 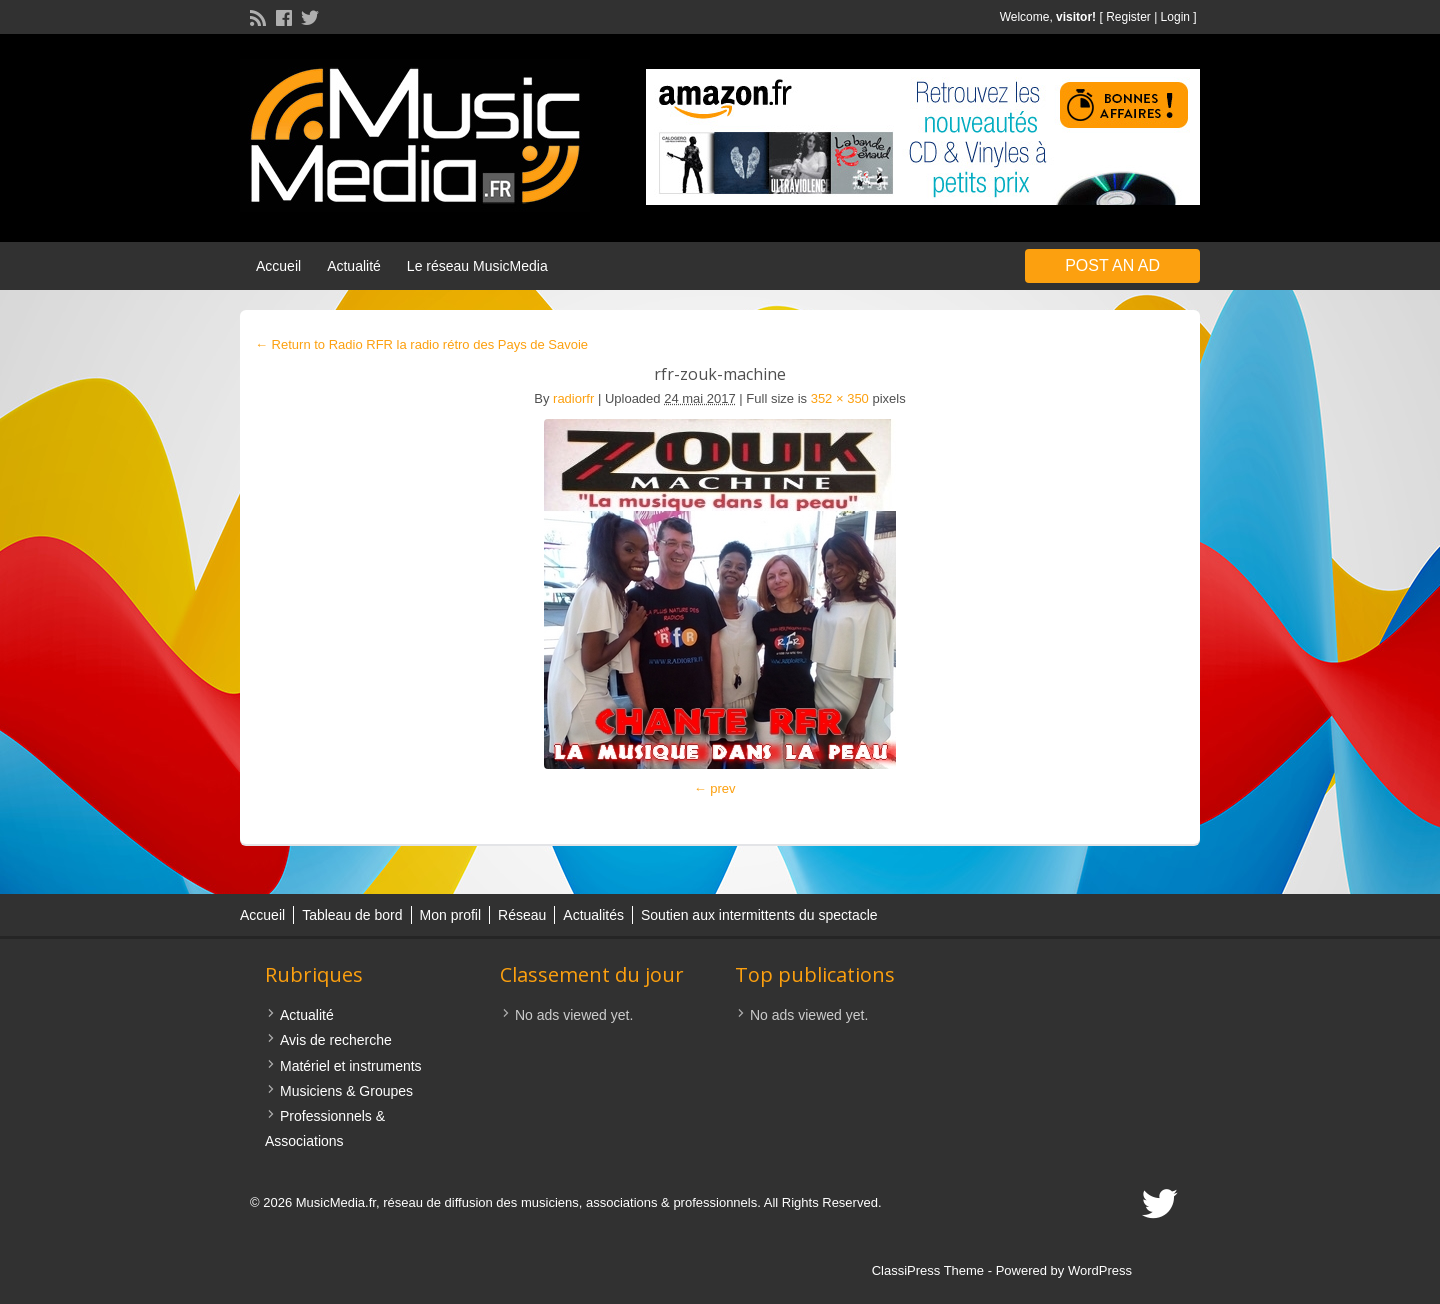 I want to click on radiorfr, so click(x=573, y=398).